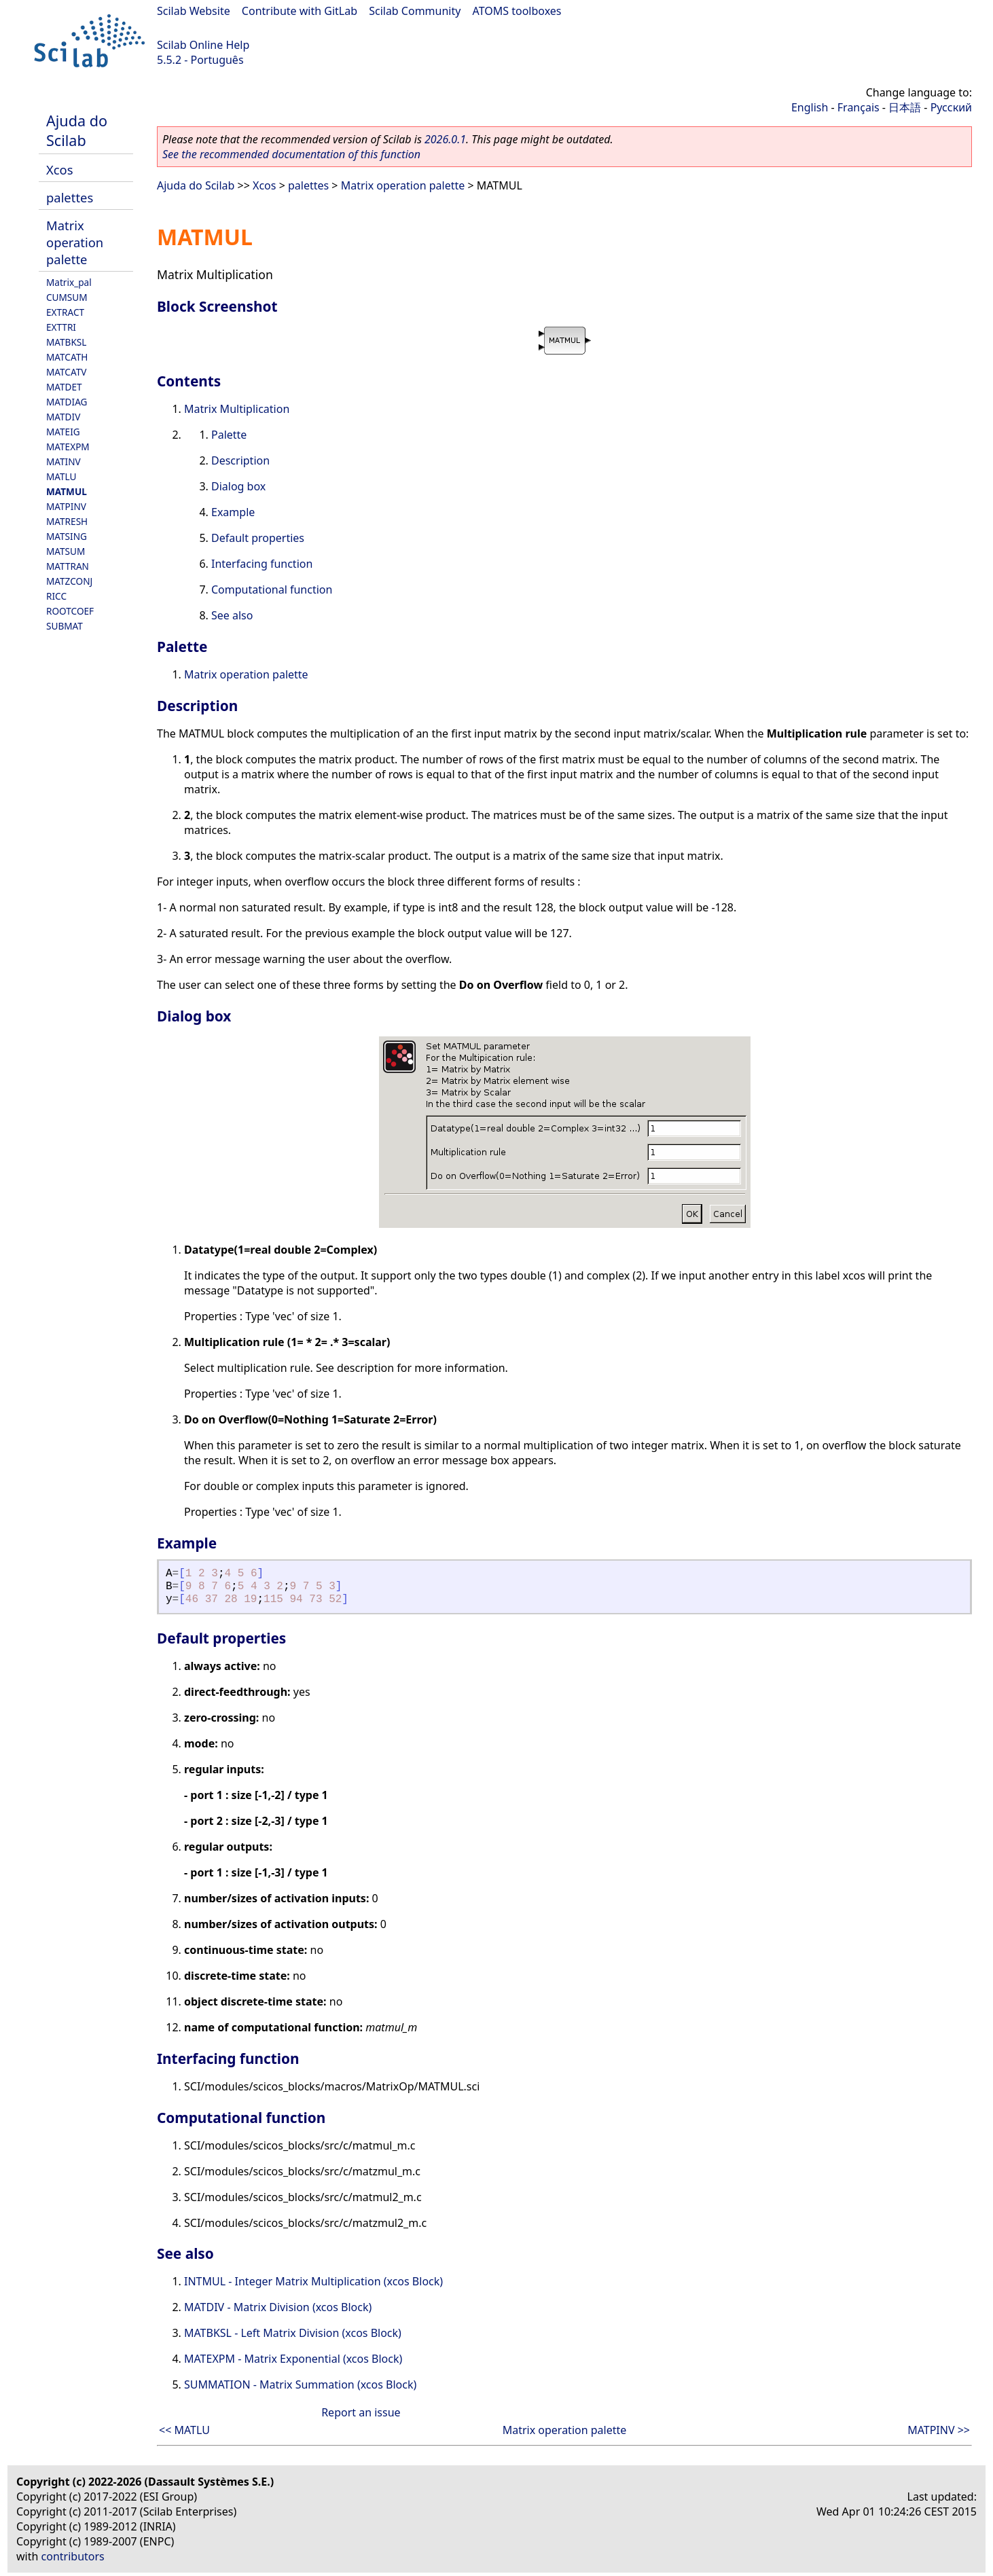 This screenshot has height=2576, width=993. What do you see at coordinates (70, 610) in the screenshot?
I see `ROOTCOEF` at bounding box center [70, 610].